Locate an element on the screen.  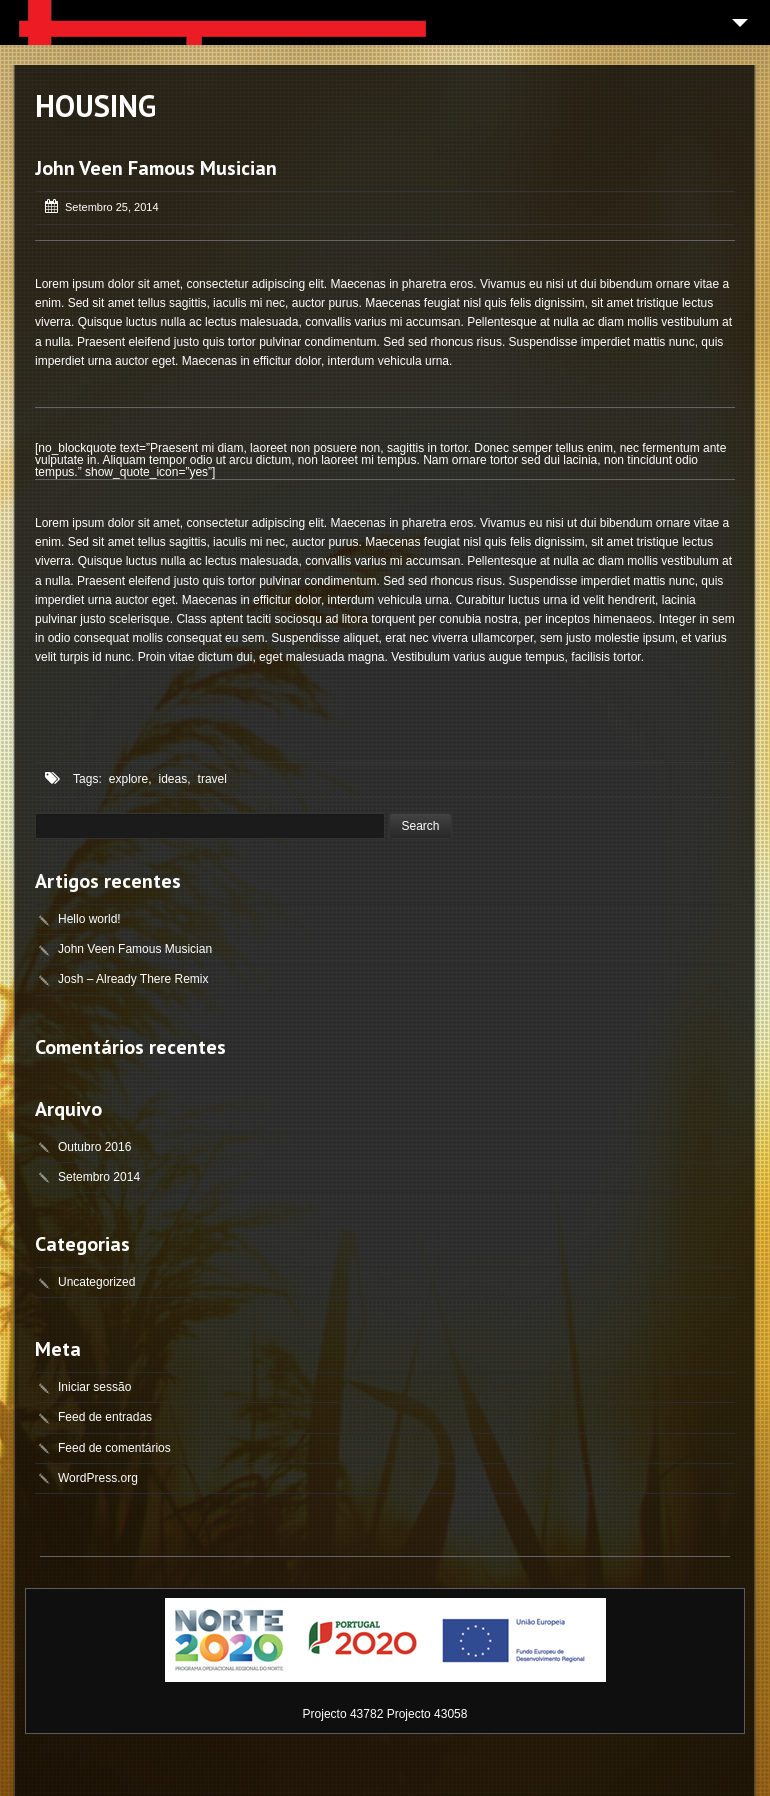
Iniciar sessão is located at coordinates (94, 1387).